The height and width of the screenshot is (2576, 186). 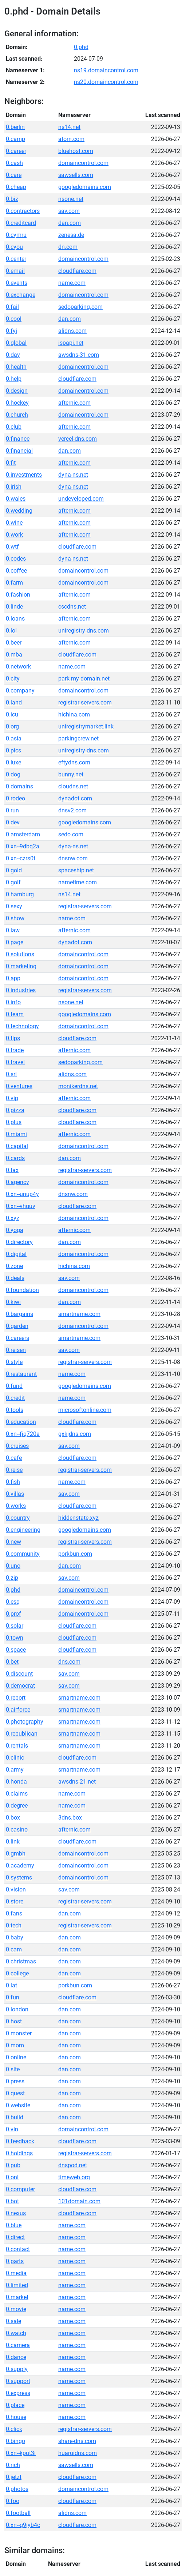 What do you see at coordinates (14, 606) in the screenshot?
I see `0.linde` at bounding box center [14, 606].